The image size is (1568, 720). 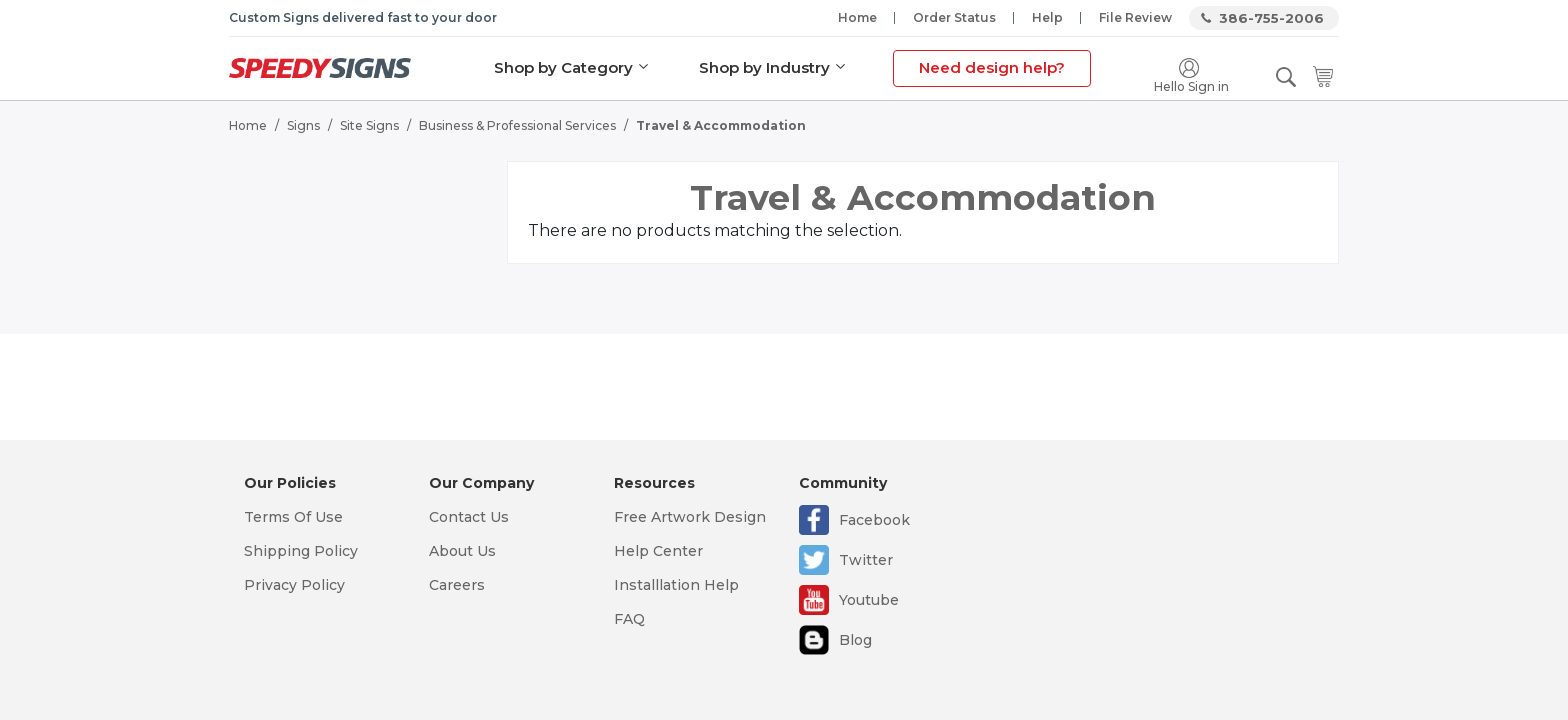 I want to click on Privacy Policy, so click(x=294, y=585).